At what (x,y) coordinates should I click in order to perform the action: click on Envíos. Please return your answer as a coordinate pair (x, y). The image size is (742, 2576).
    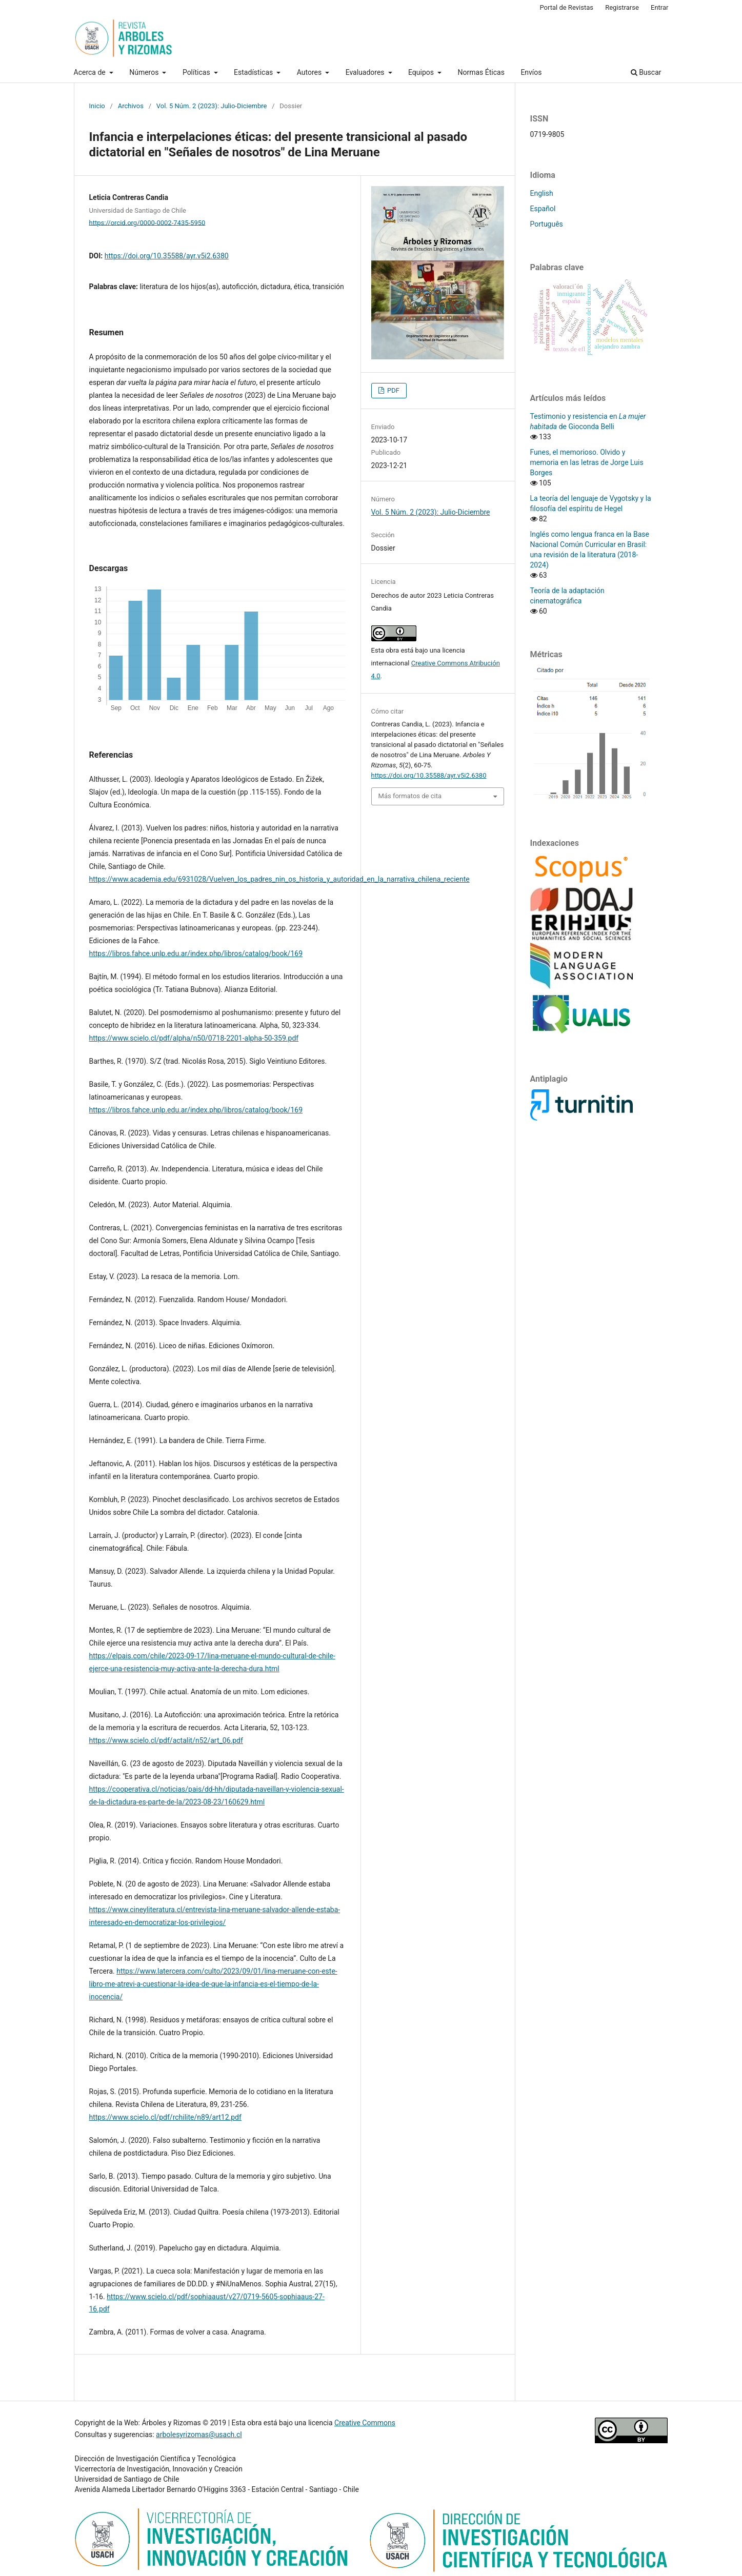
    Looking at the image, I should click on (531, 72).